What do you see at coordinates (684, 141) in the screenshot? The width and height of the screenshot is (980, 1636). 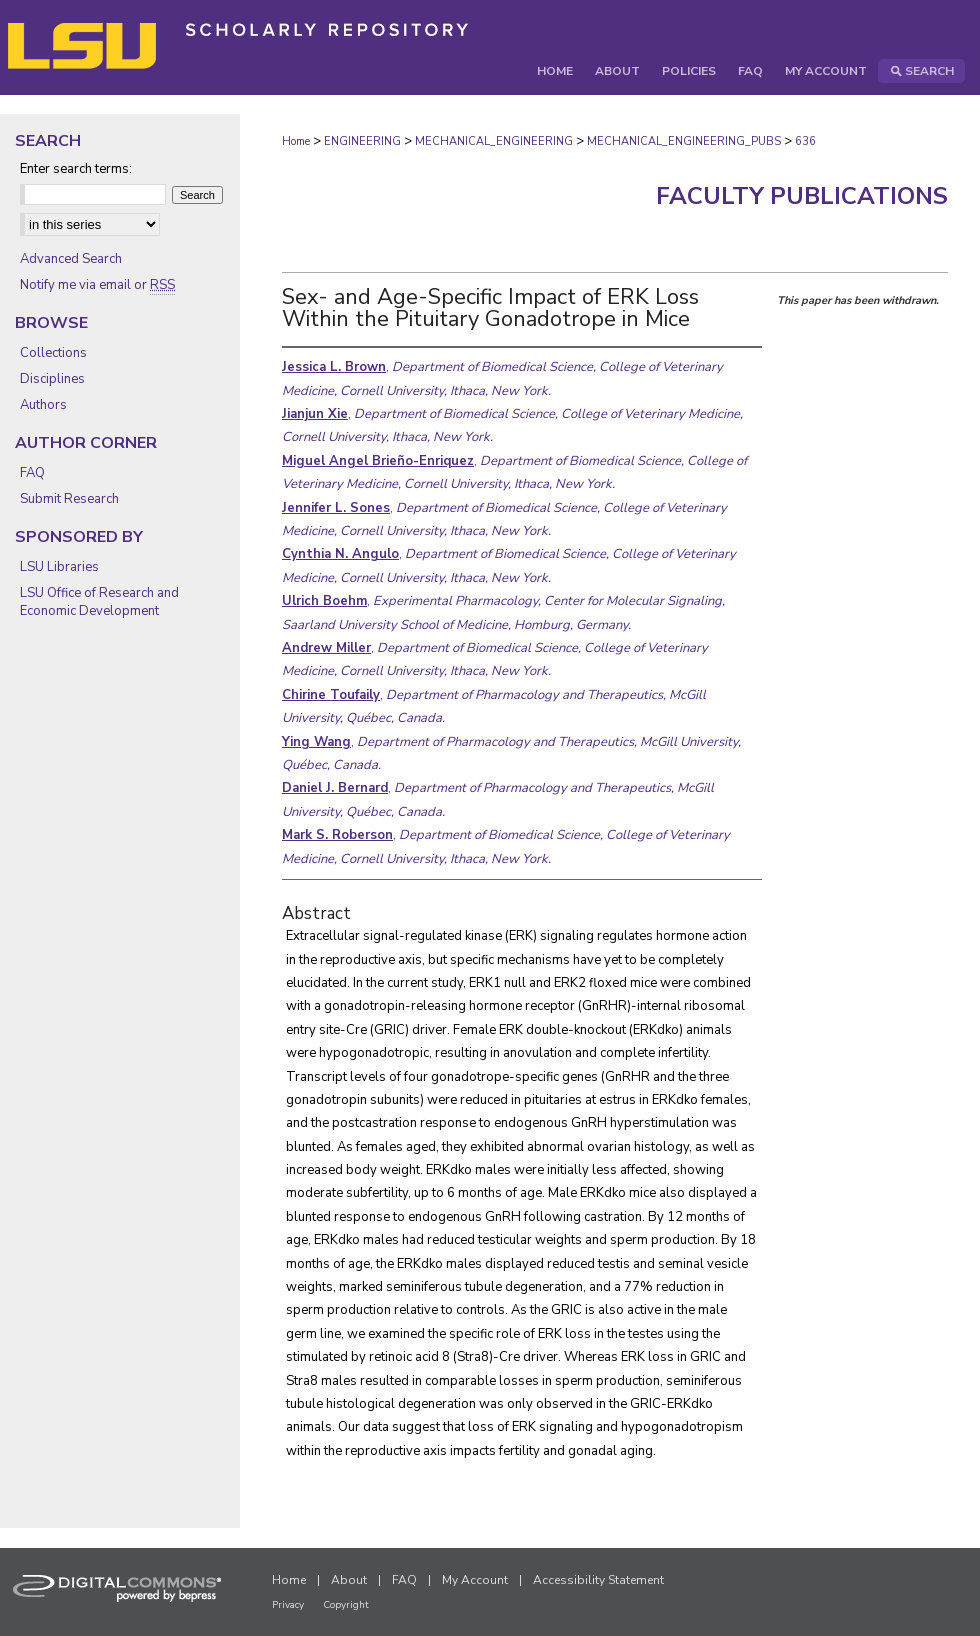 I see `MECHANICAL_ENGINEERING_PUBS` at bounding box center [684, 141].